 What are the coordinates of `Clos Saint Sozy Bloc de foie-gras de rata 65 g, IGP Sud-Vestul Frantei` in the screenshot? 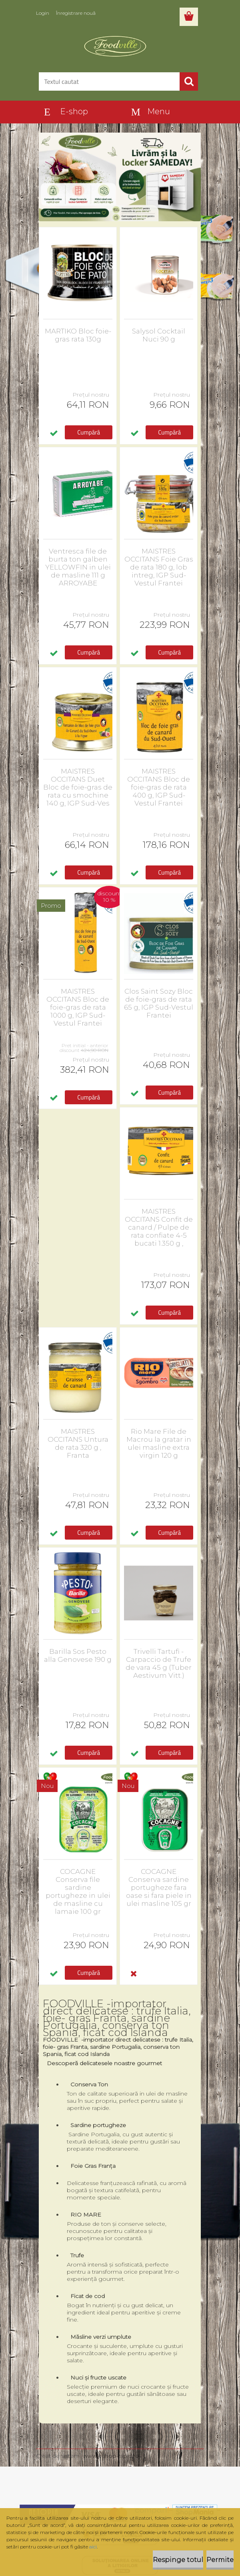 It's located at (158, 1003).